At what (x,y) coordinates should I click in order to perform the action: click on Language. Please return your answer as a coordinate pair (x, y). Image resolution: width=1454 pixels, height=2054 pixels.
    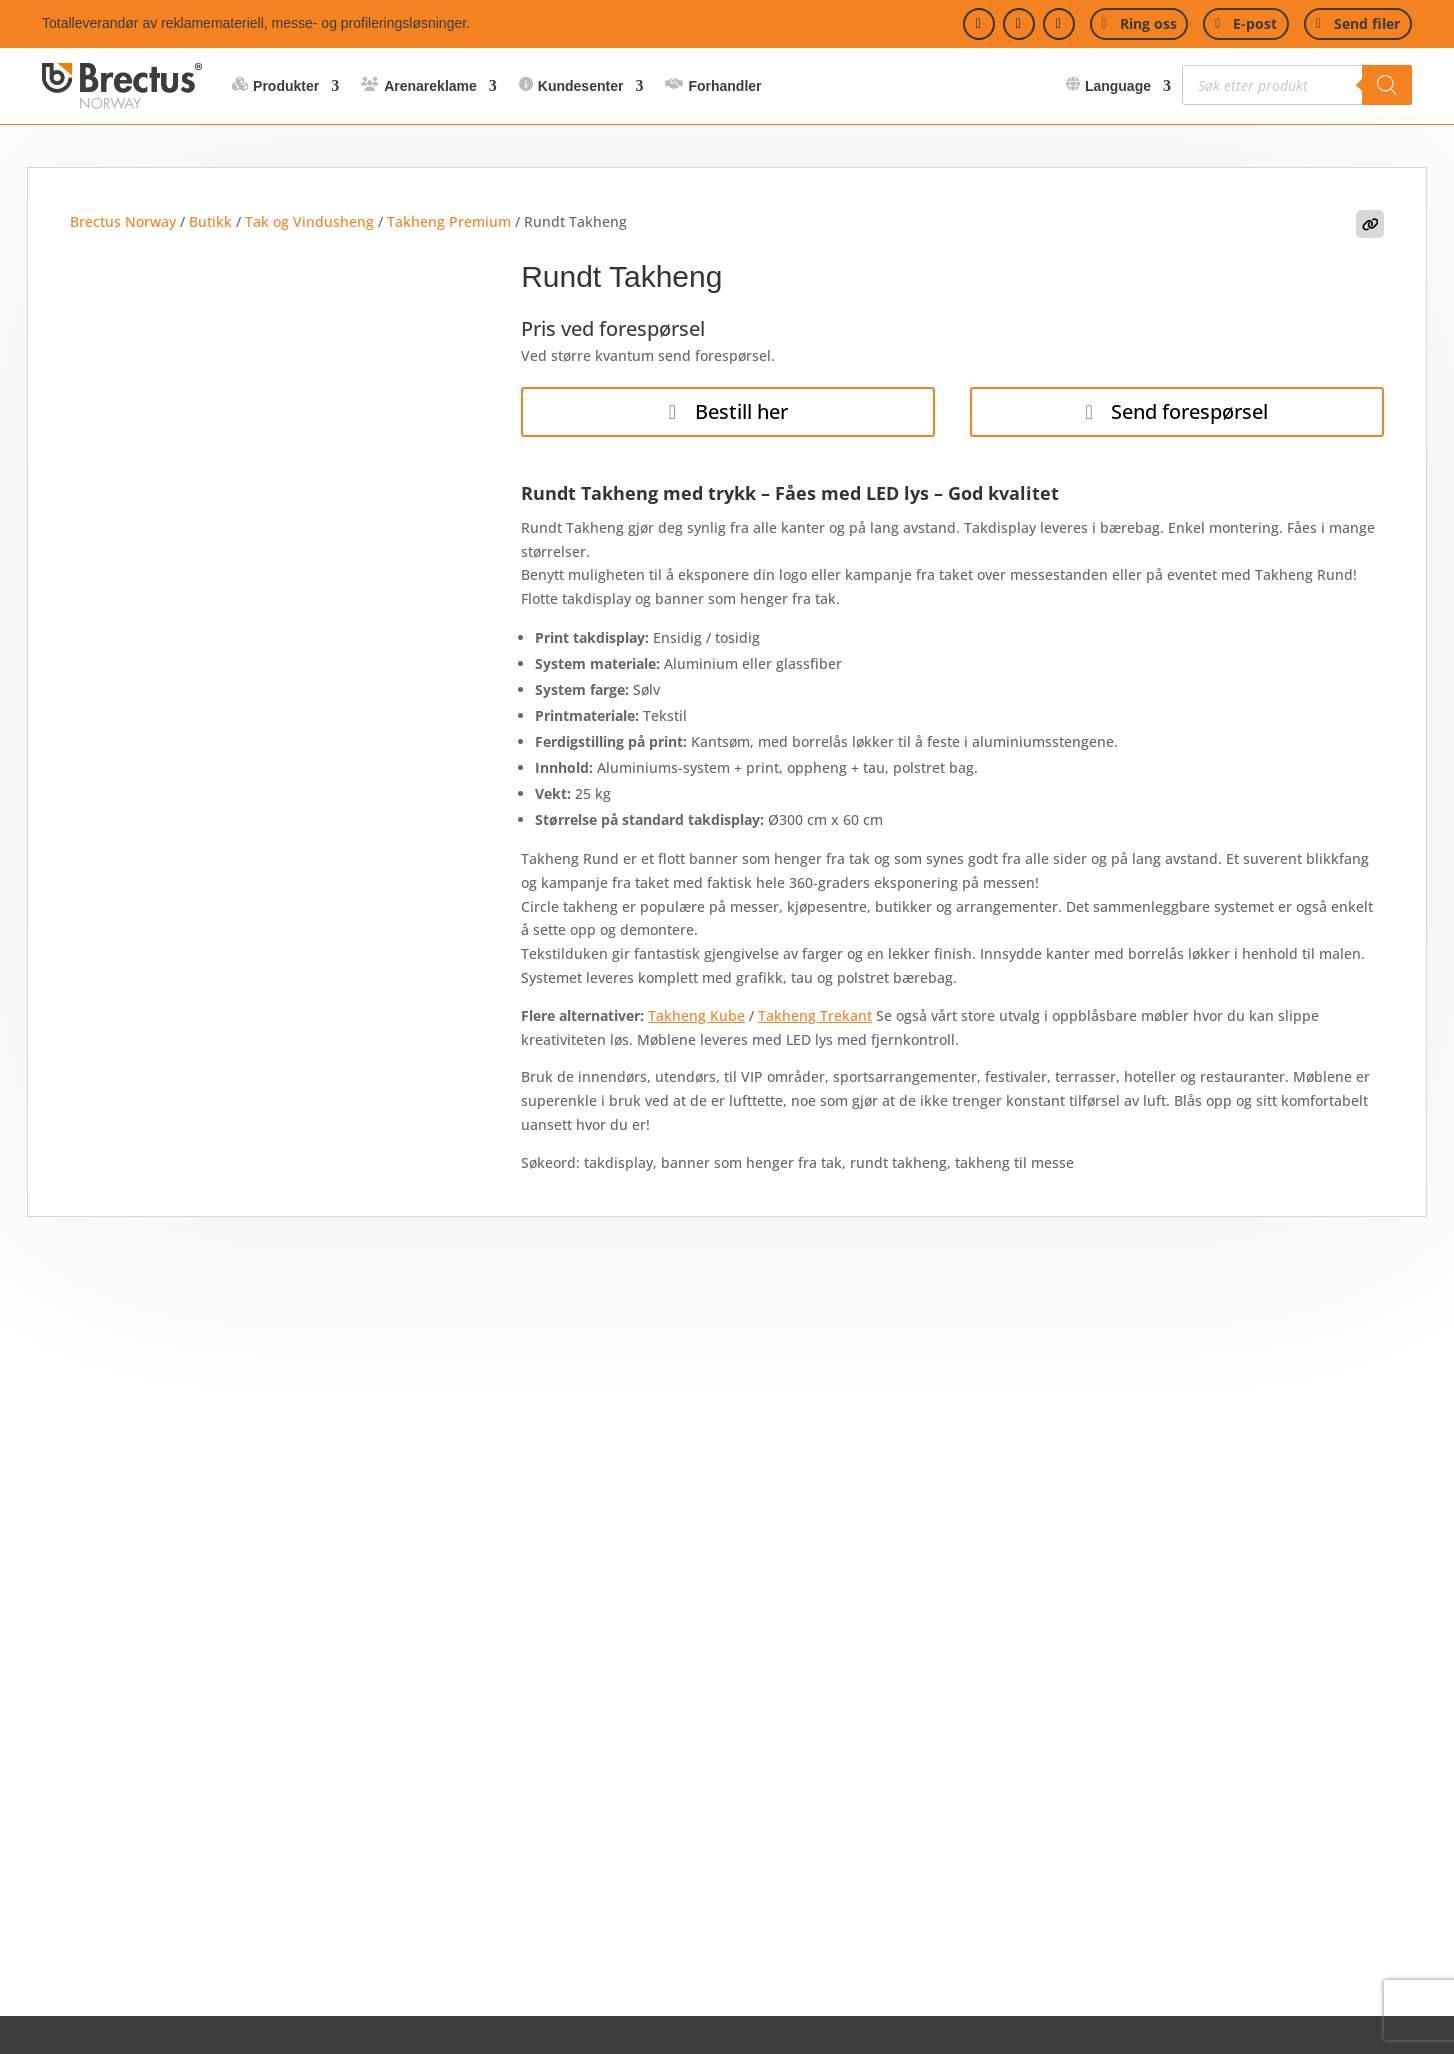
    Looking at the image, I should click on (1118, 86).